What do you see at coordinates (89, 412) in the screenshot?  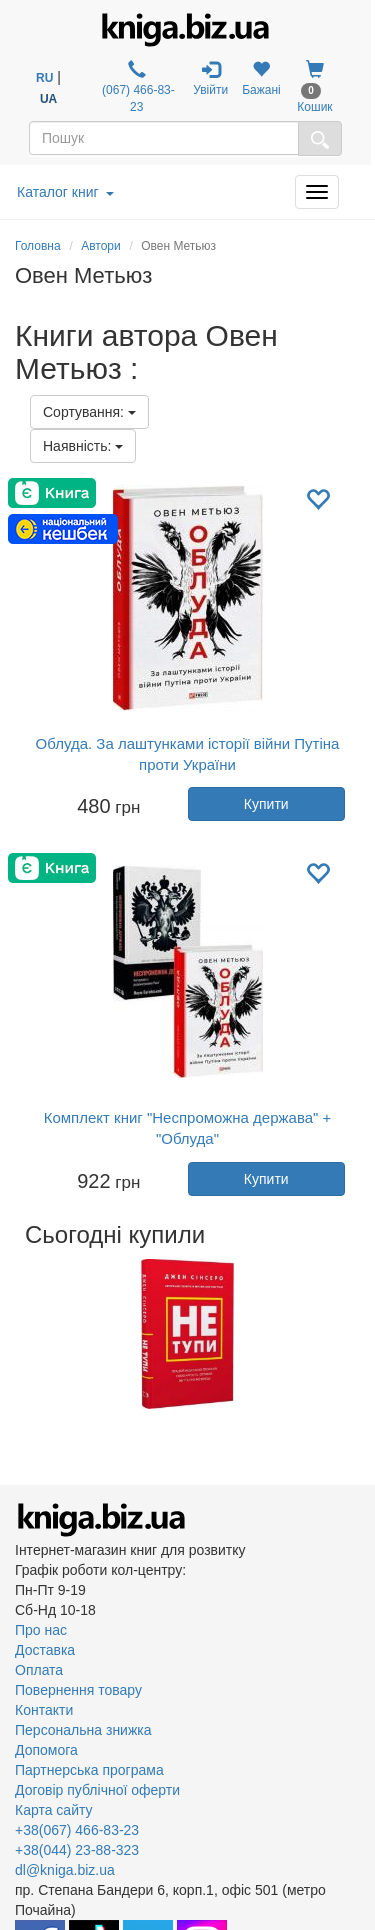 I see `Сортування:` at bounding box center [89, 412].